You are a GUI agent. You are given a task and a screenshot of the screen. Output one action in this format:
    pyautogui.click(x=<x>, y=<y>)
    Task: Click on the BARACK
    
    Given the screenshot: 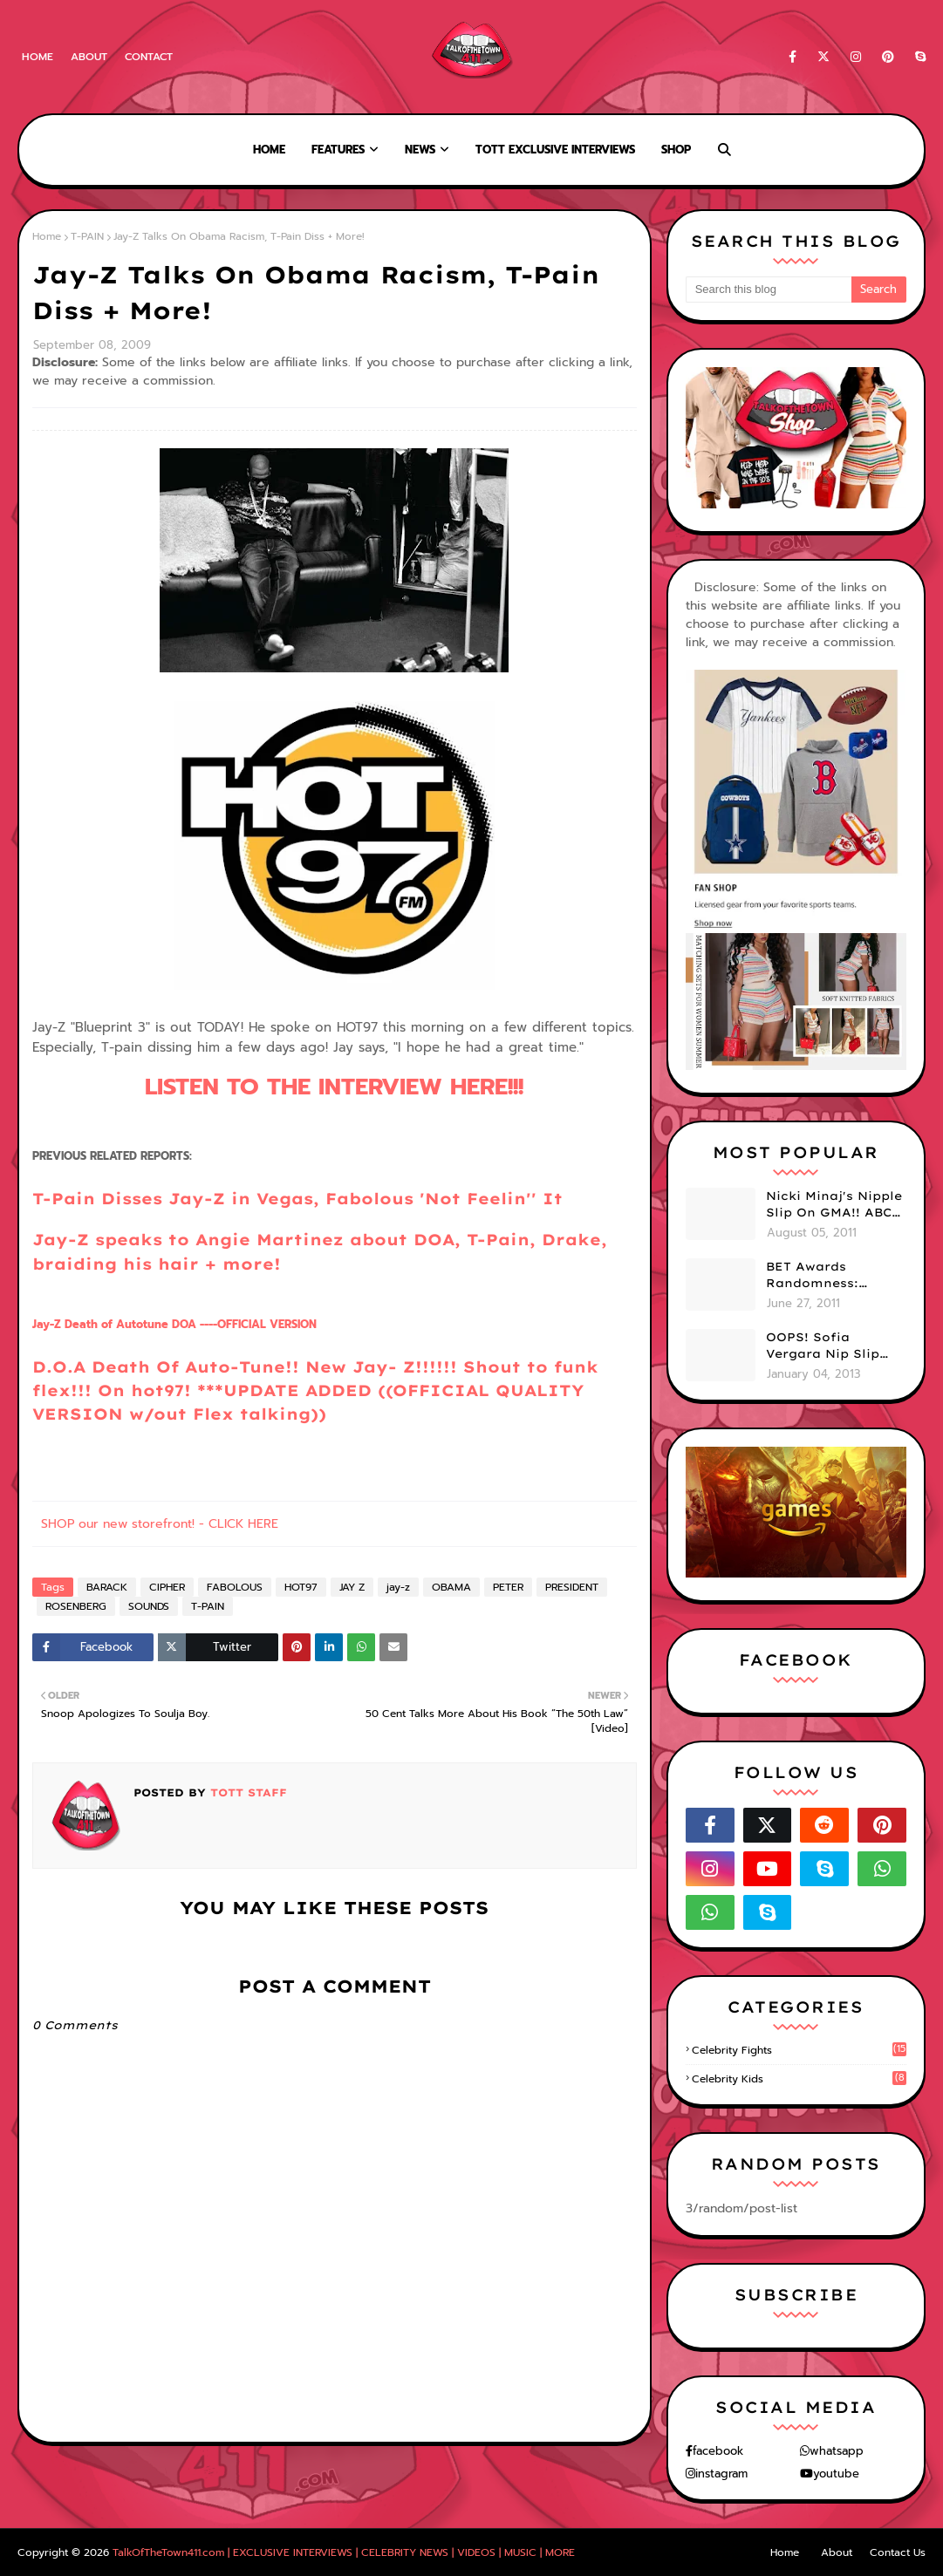 What is the action you would take?
    pyautogui.click(x=106, y=1587)
    